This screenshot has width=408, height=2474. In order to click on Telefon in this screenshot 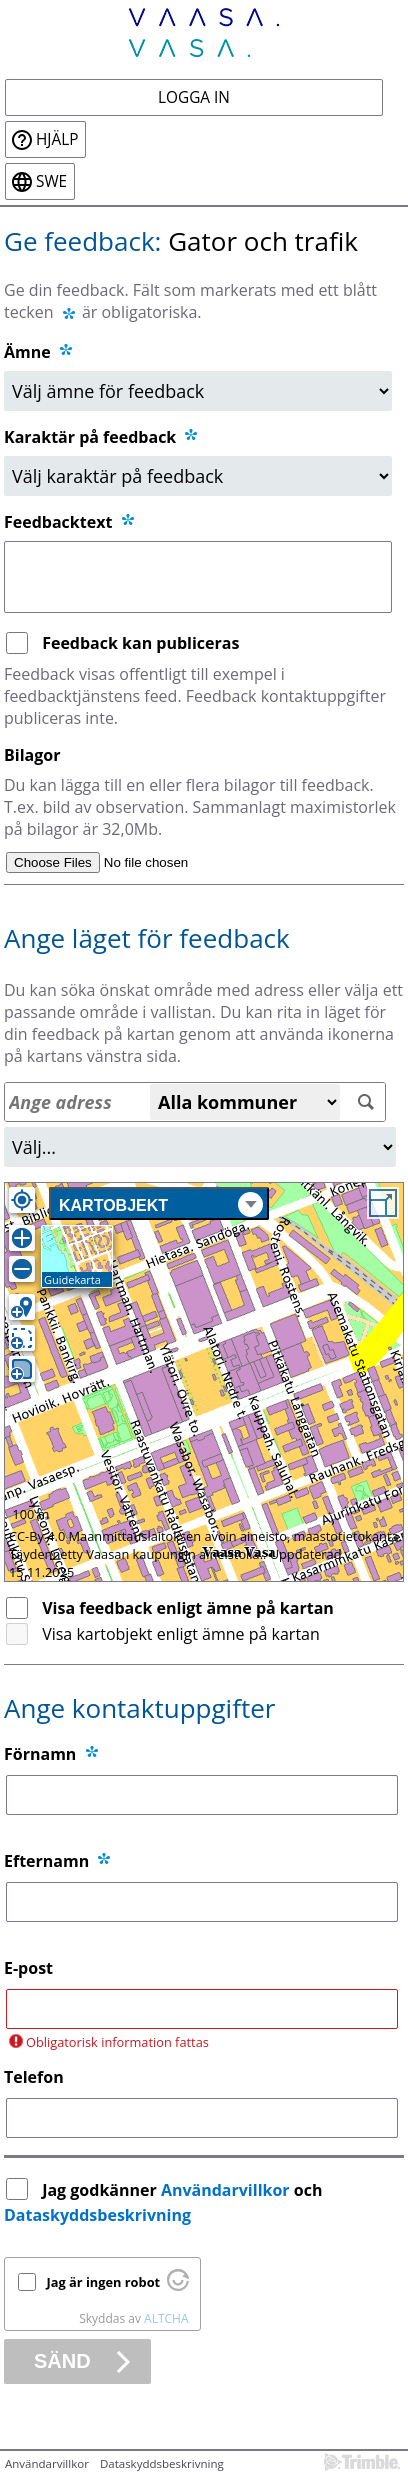, I will do `click(34, 2077)`.